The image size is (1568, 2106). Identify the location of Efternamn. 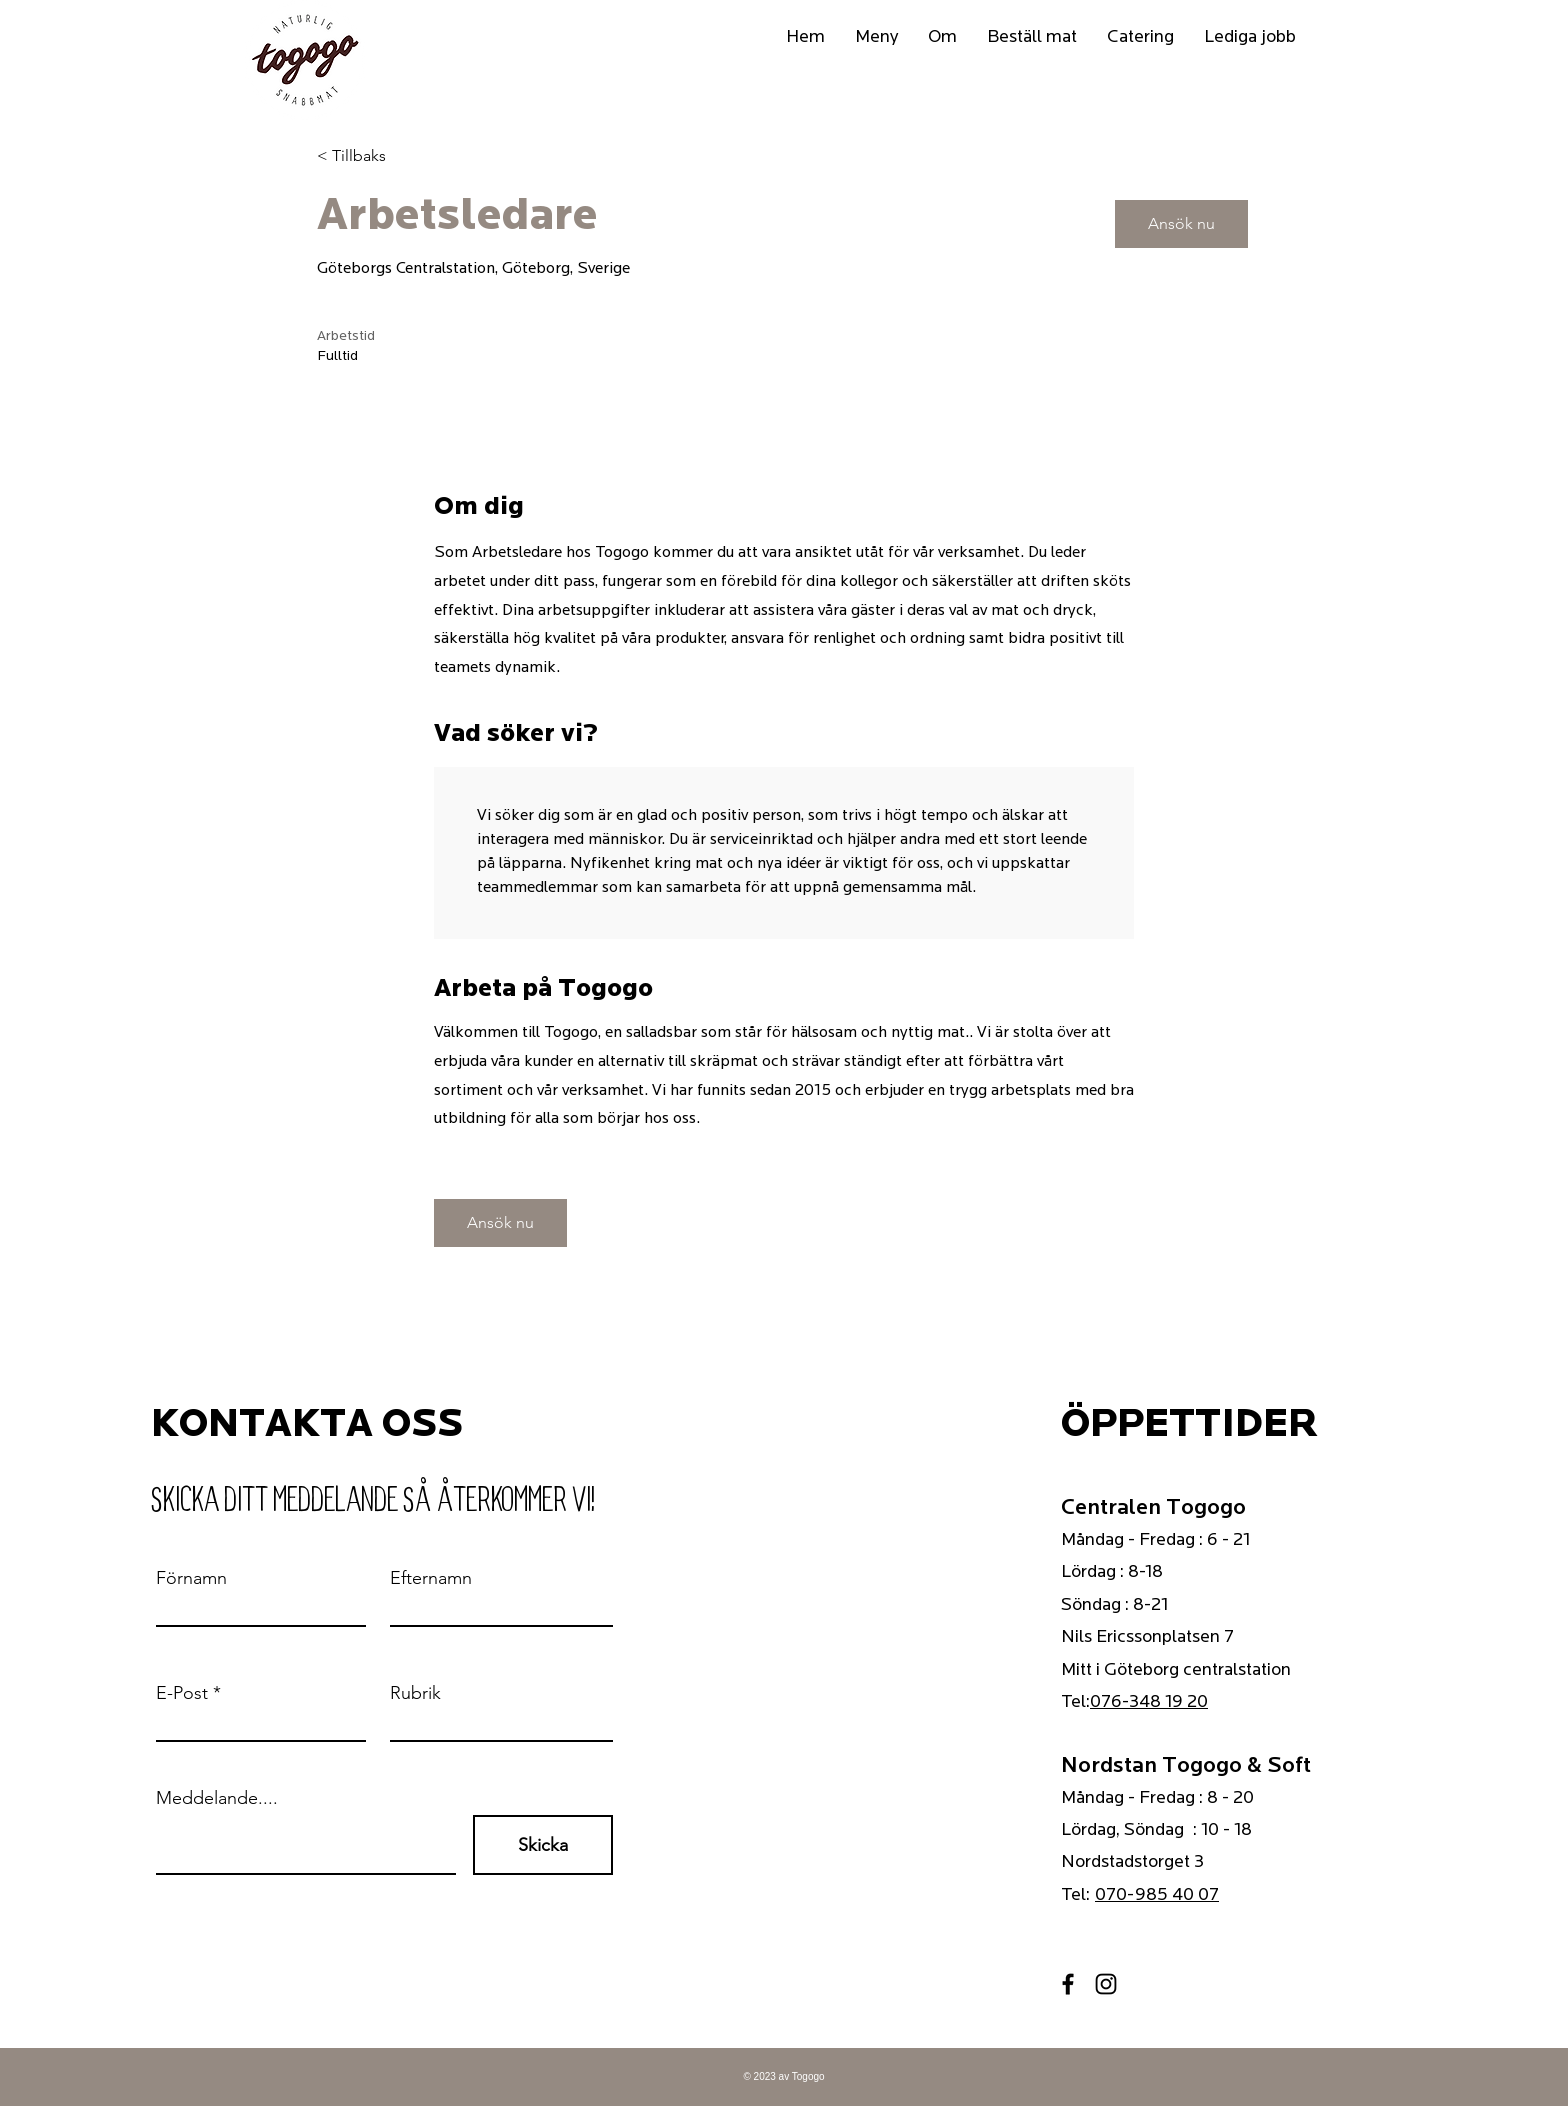
(431, 1578).